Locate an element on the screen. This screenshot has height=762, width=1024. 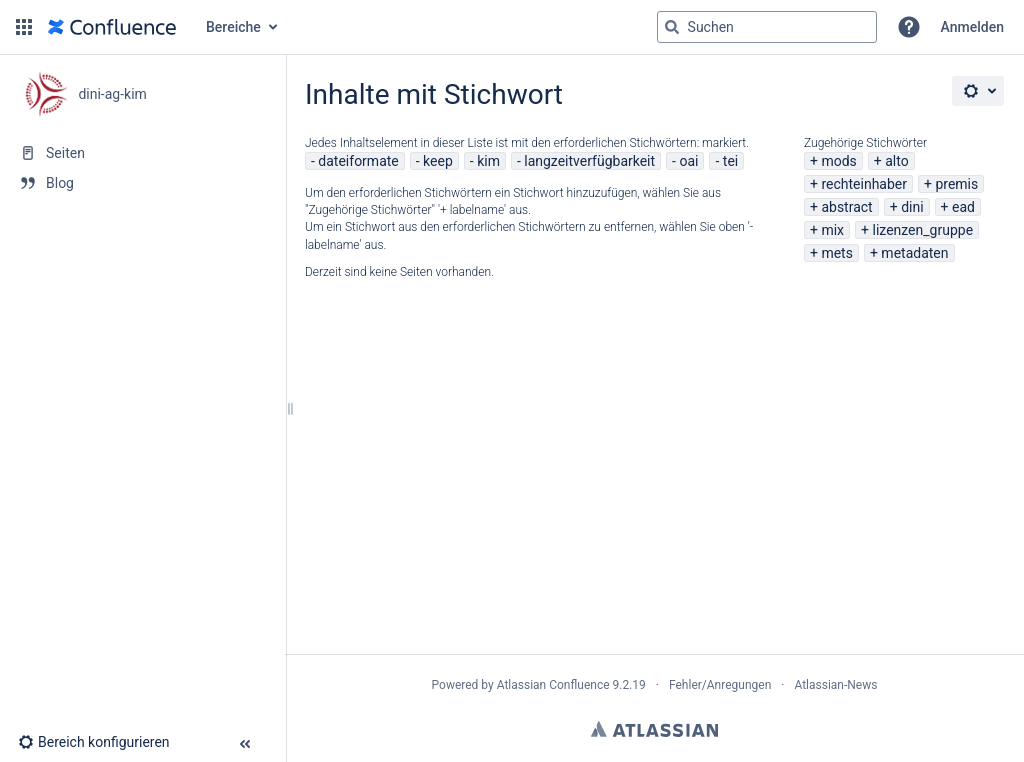
[Suchen] is located at coordinates (672, 27).